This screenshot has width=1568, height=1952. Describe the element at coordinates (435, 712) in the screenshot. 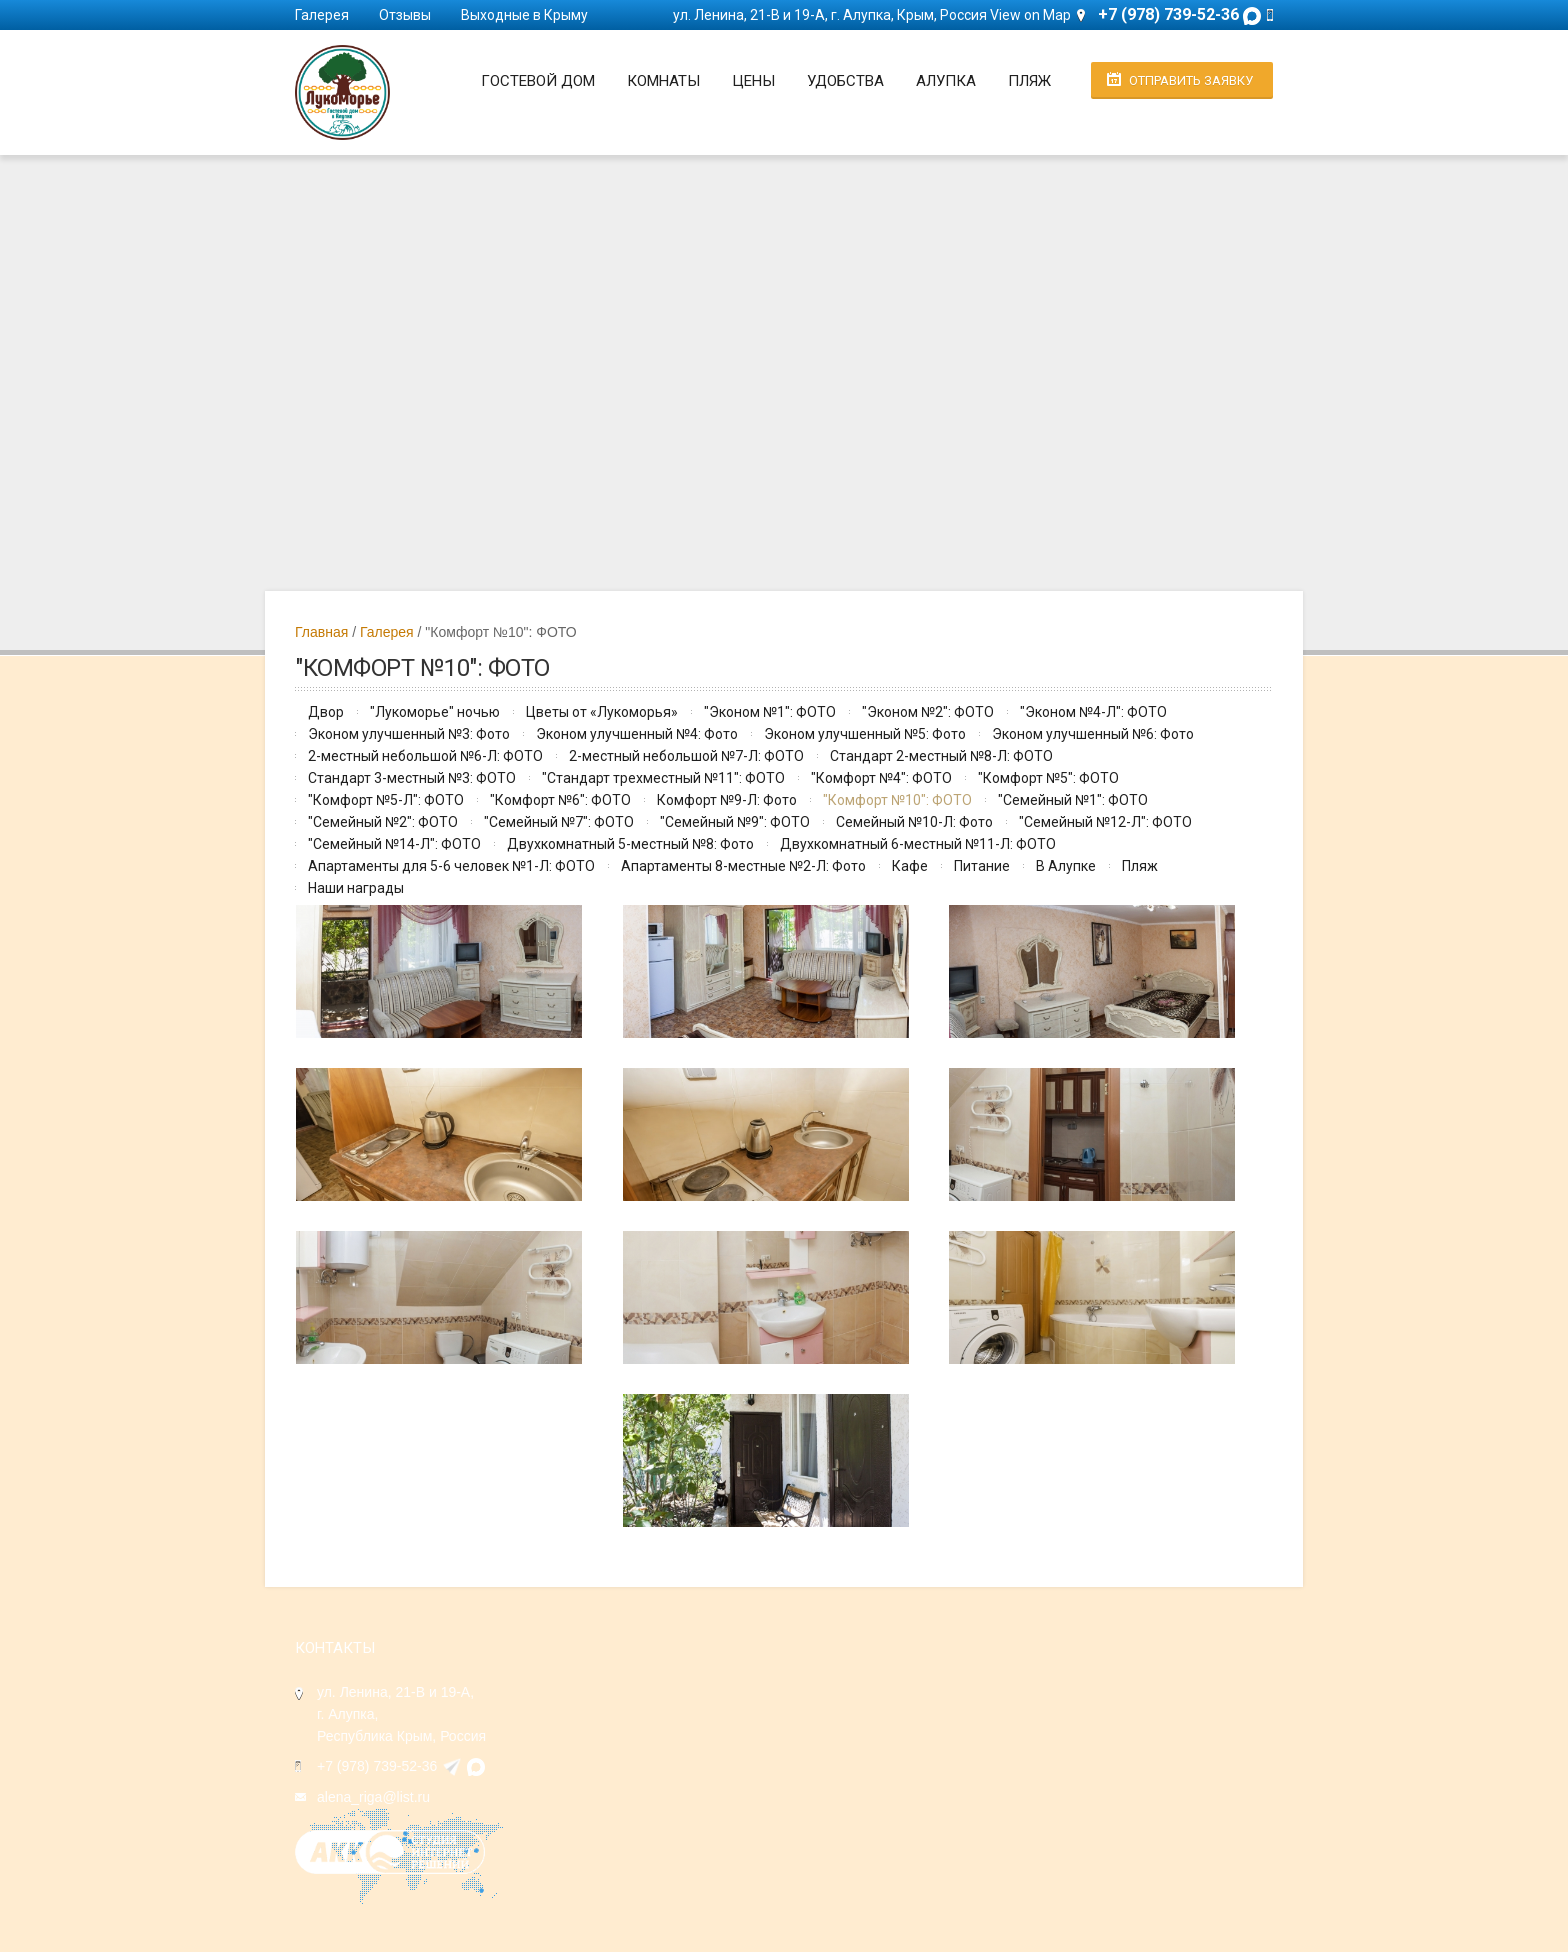

I see `"Лукоморье" ночью` at that location.